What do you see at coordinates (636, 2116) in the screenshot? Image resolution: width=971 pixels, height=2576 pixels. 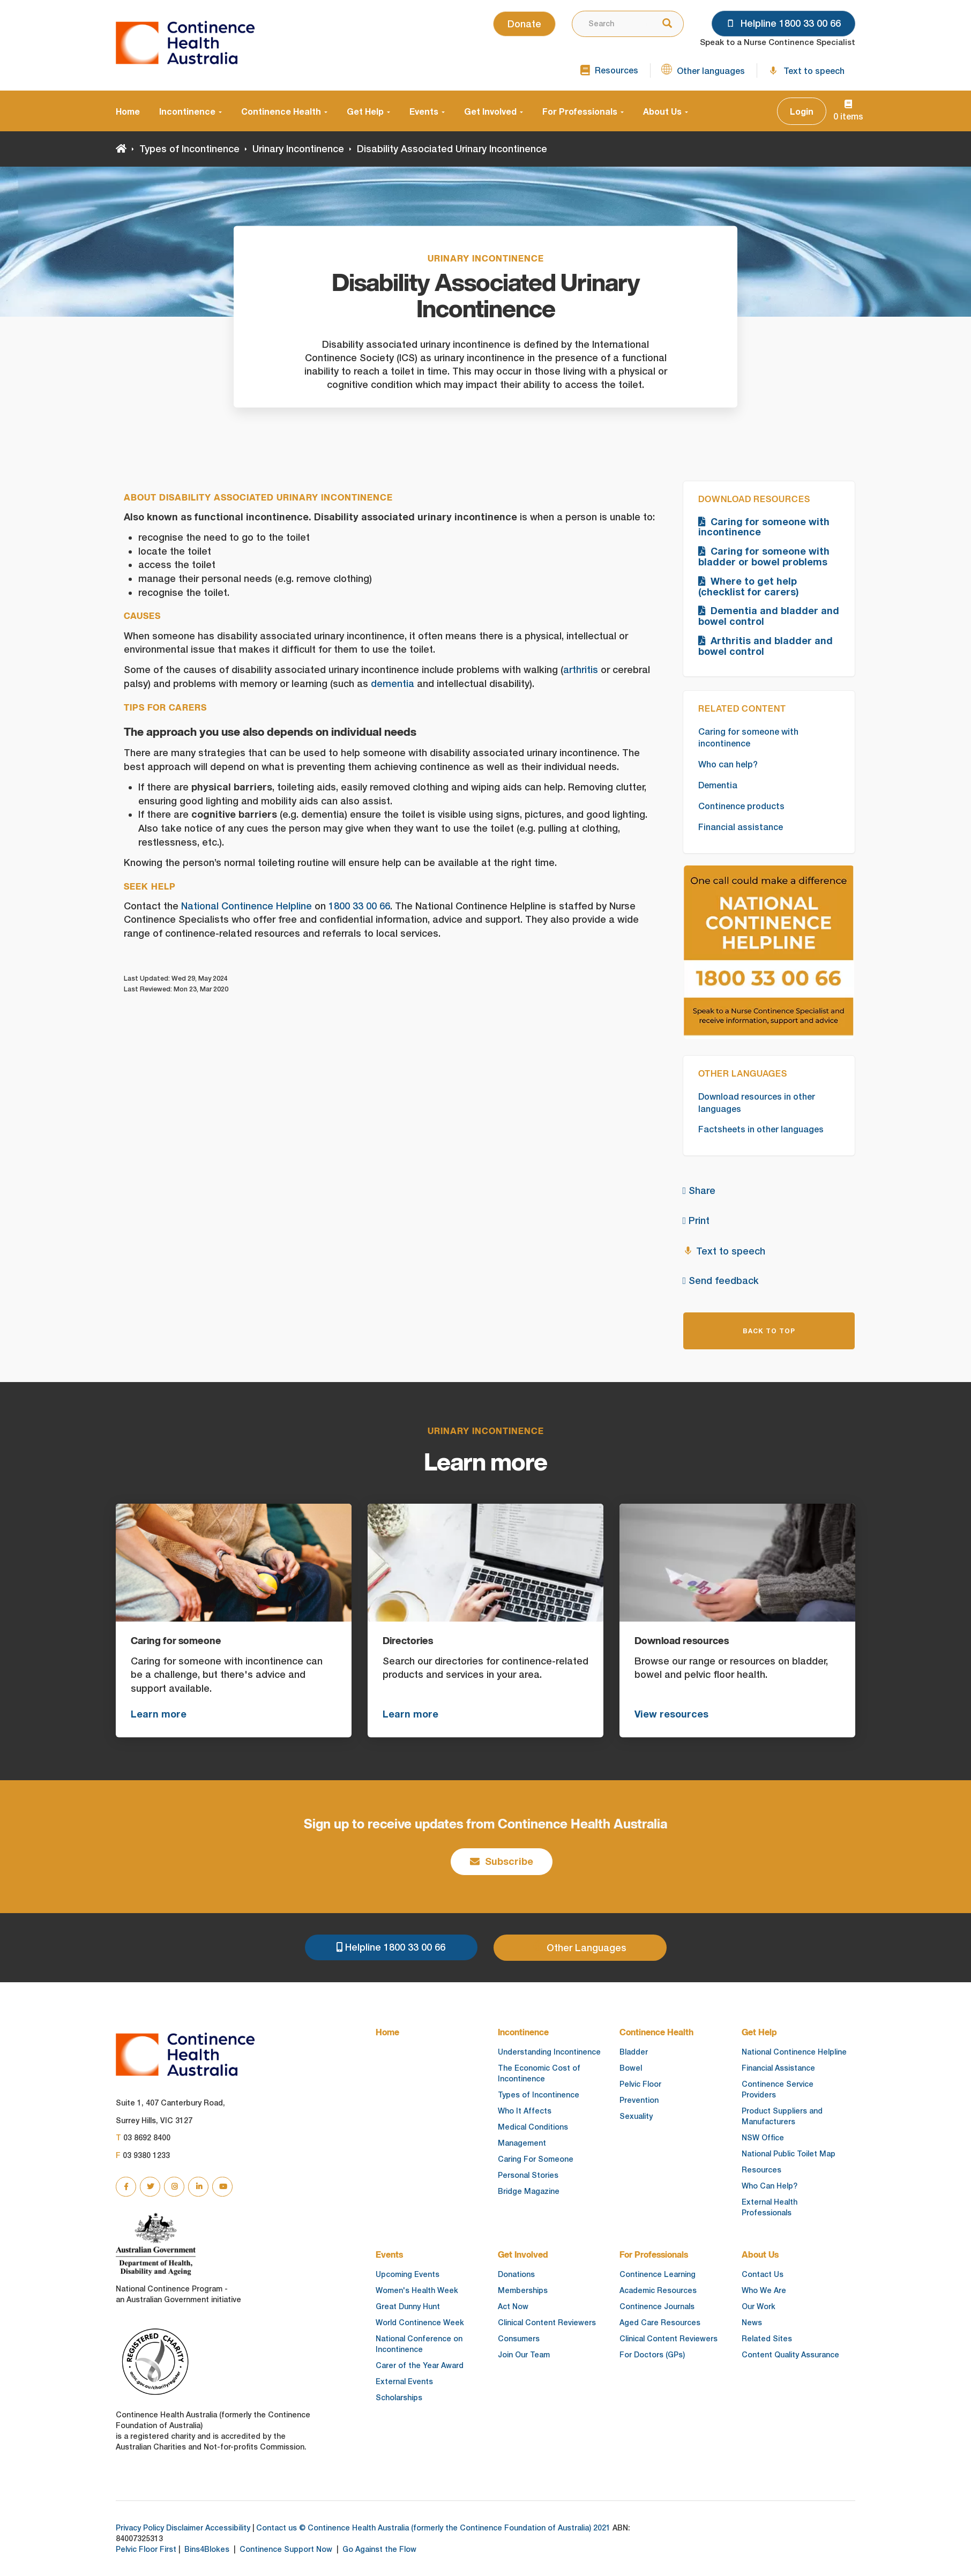 I see `Sexuality` at bounding box center [636, 2116].